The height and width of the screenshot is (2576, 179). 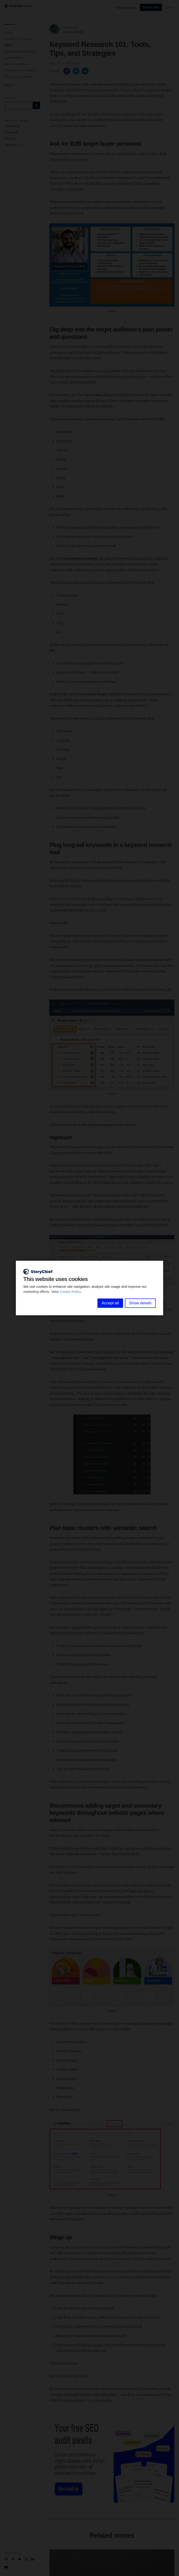 What do you see at coordinates (13, 126) in the screenshot?
I see `Homepage` at bounding box center [13, 126].